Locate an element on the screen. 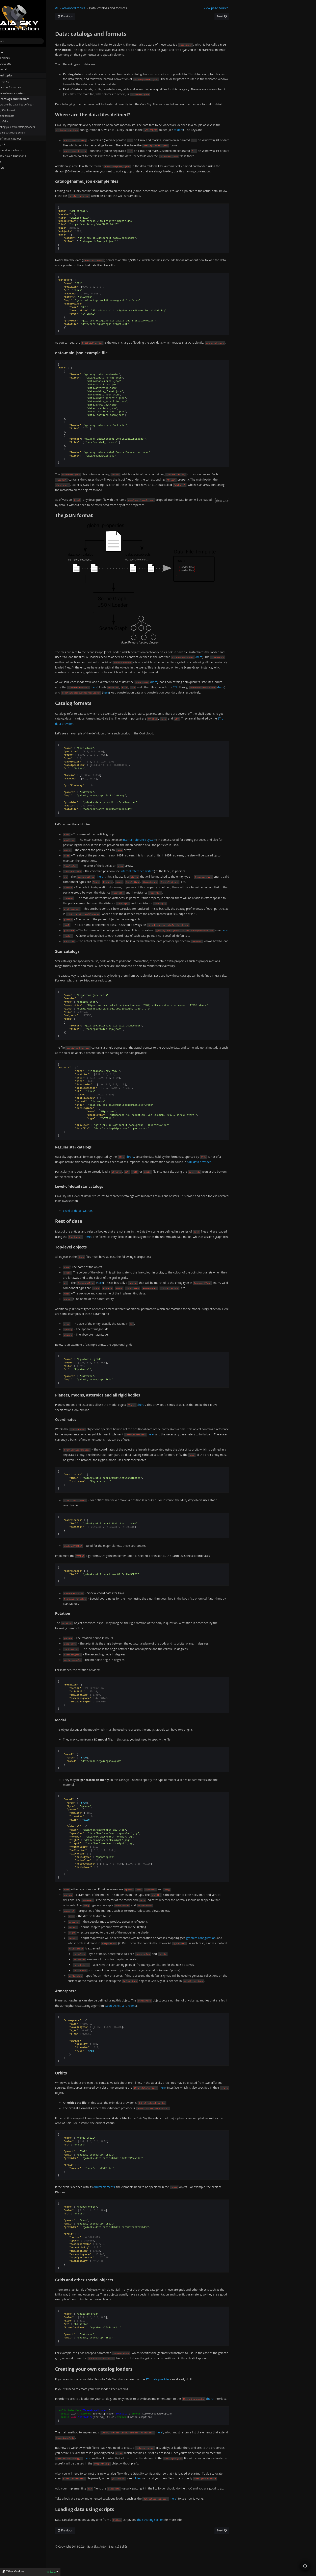  Previous is located at coordinates (80, 16).